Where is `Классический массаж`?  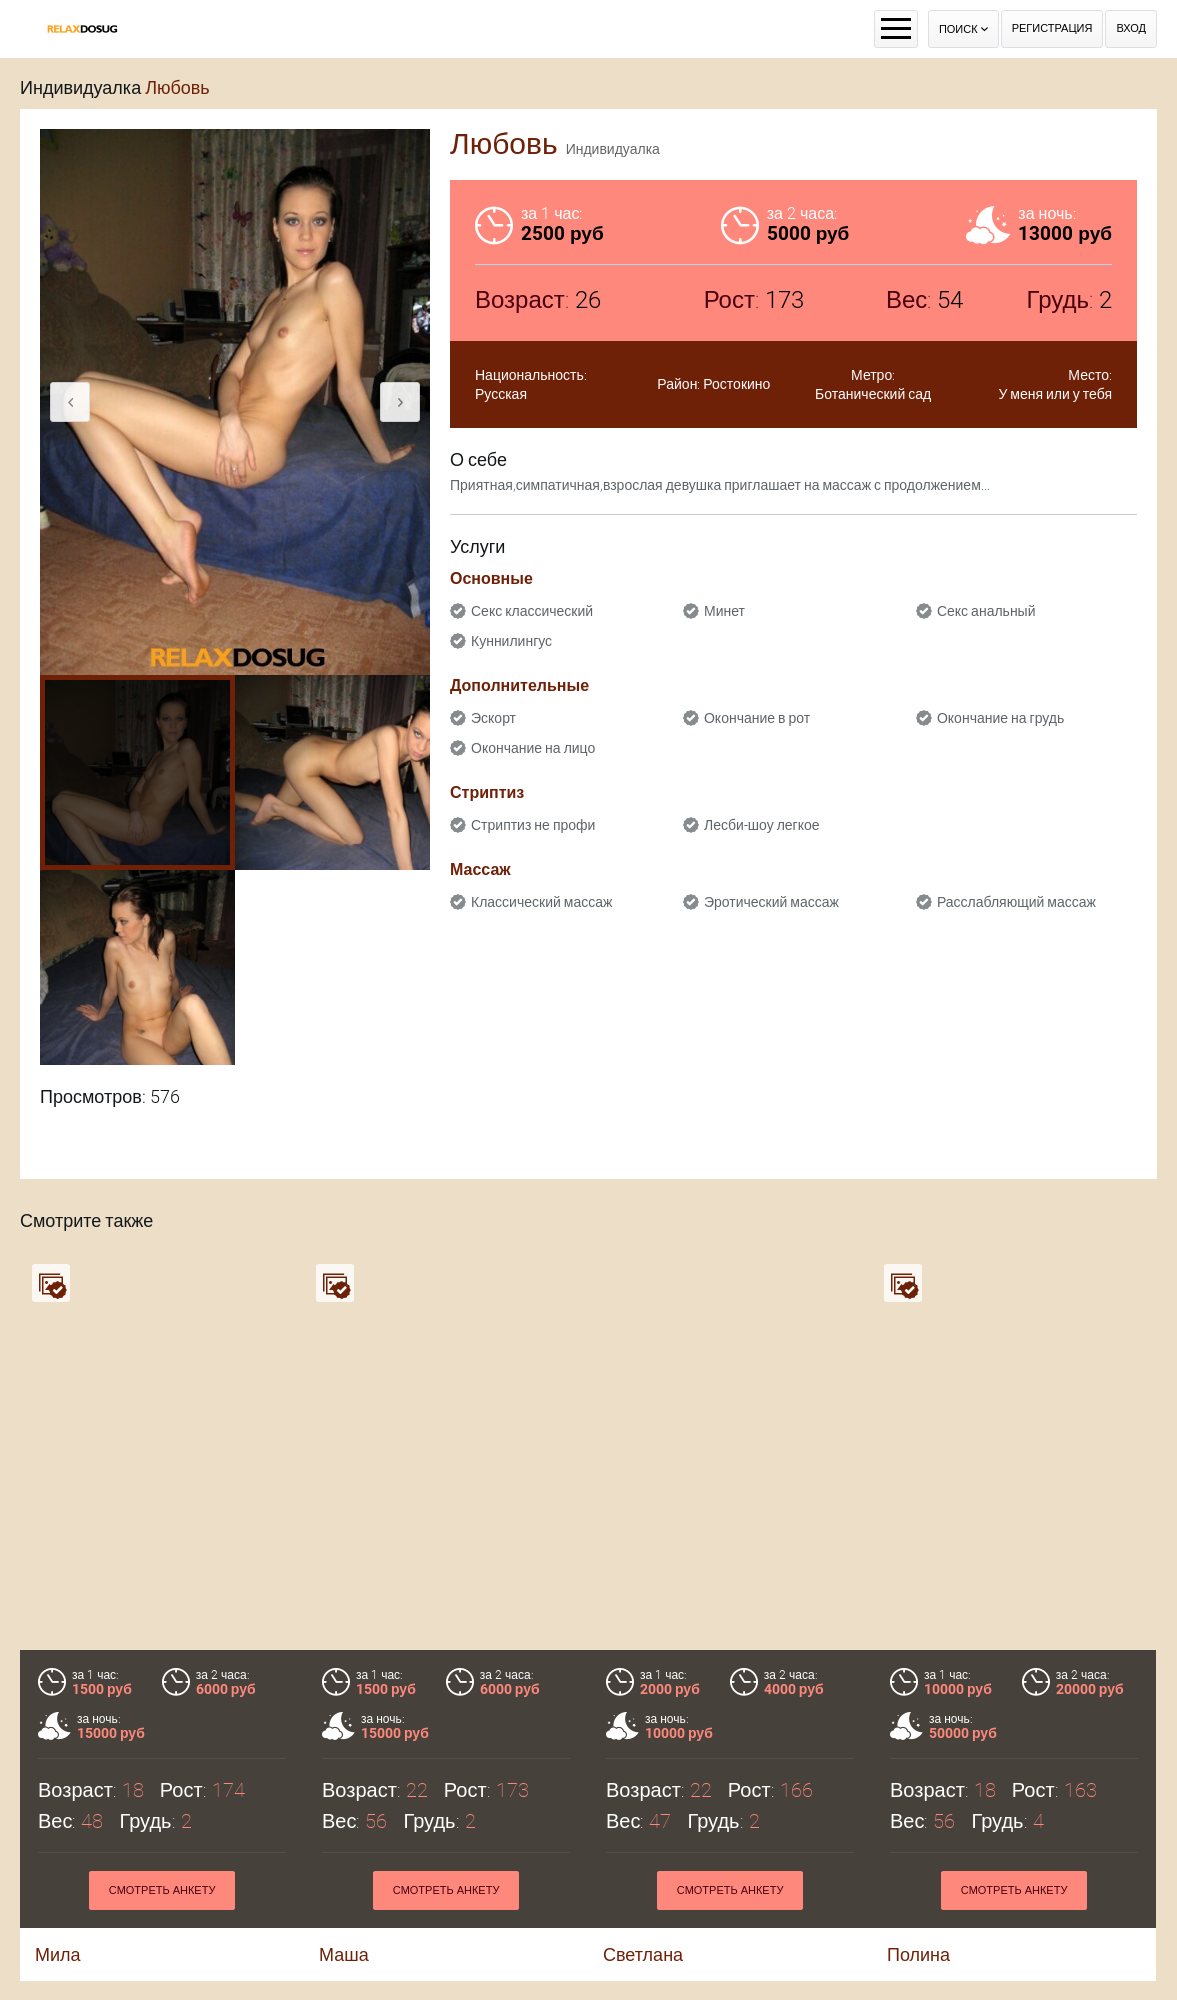
Классический массаж is located at coordinates (541, 902).